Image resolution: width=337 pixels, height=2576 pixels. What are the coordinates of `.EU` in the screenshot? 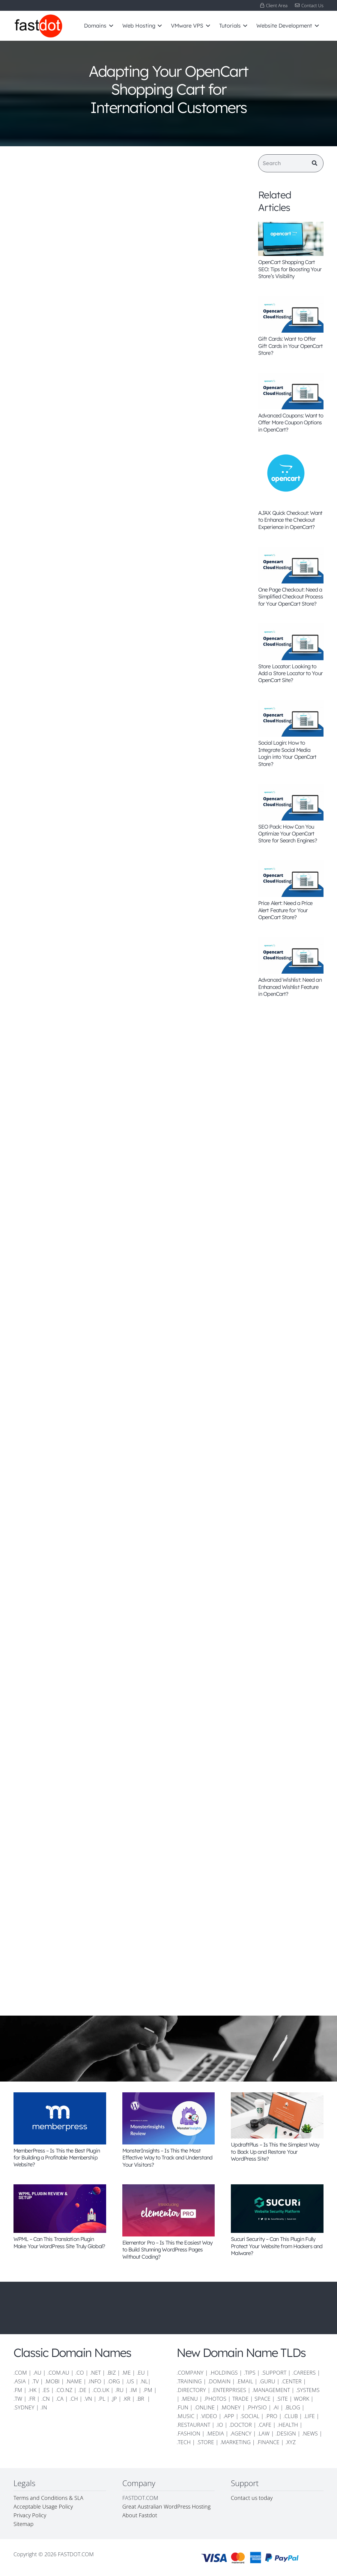 It's located at (141, 2372).